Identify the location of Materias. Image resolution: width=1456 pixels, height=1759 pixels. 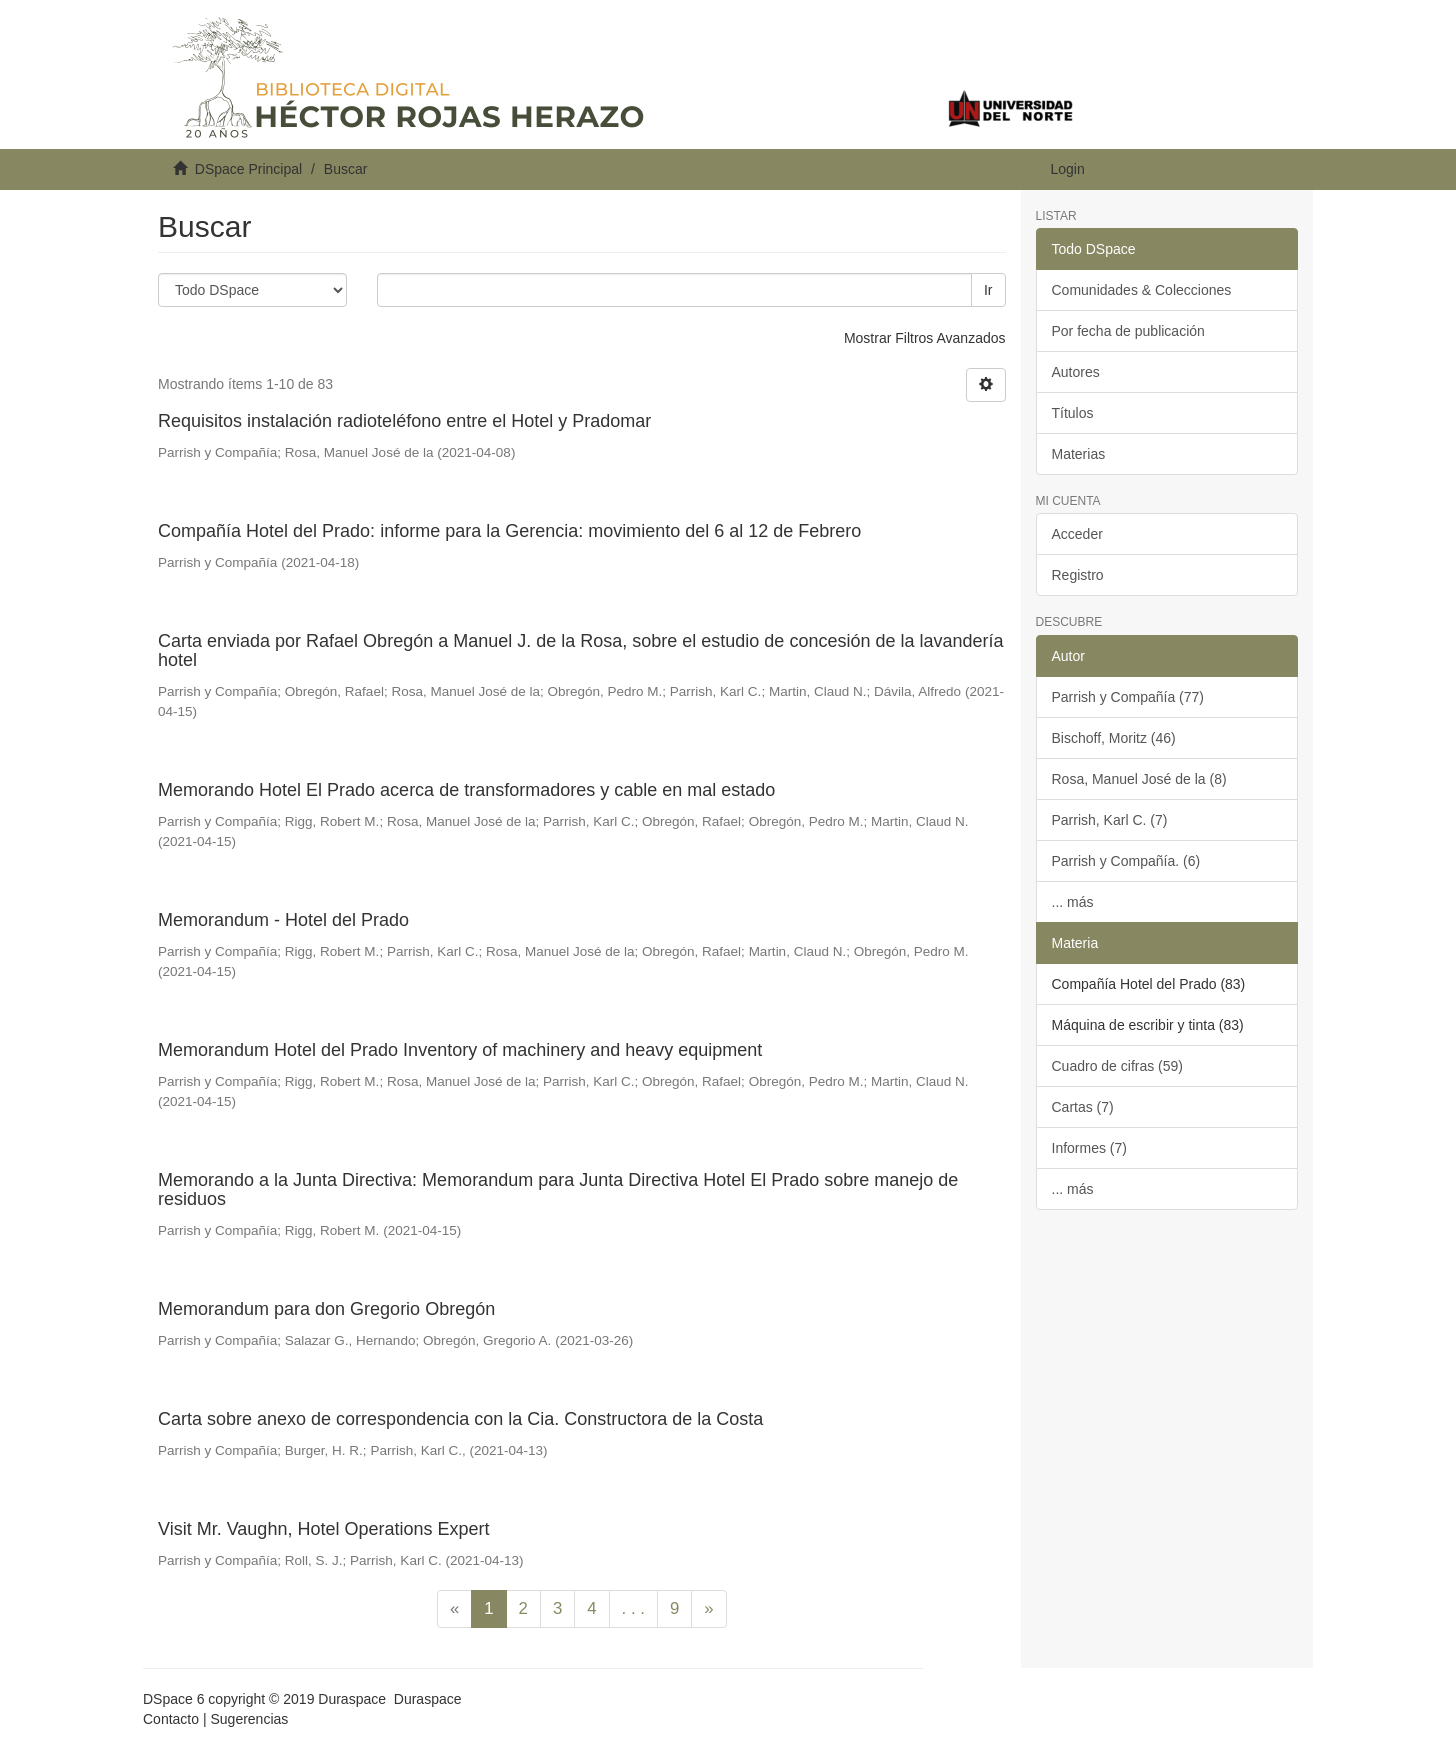
(1079, 454).